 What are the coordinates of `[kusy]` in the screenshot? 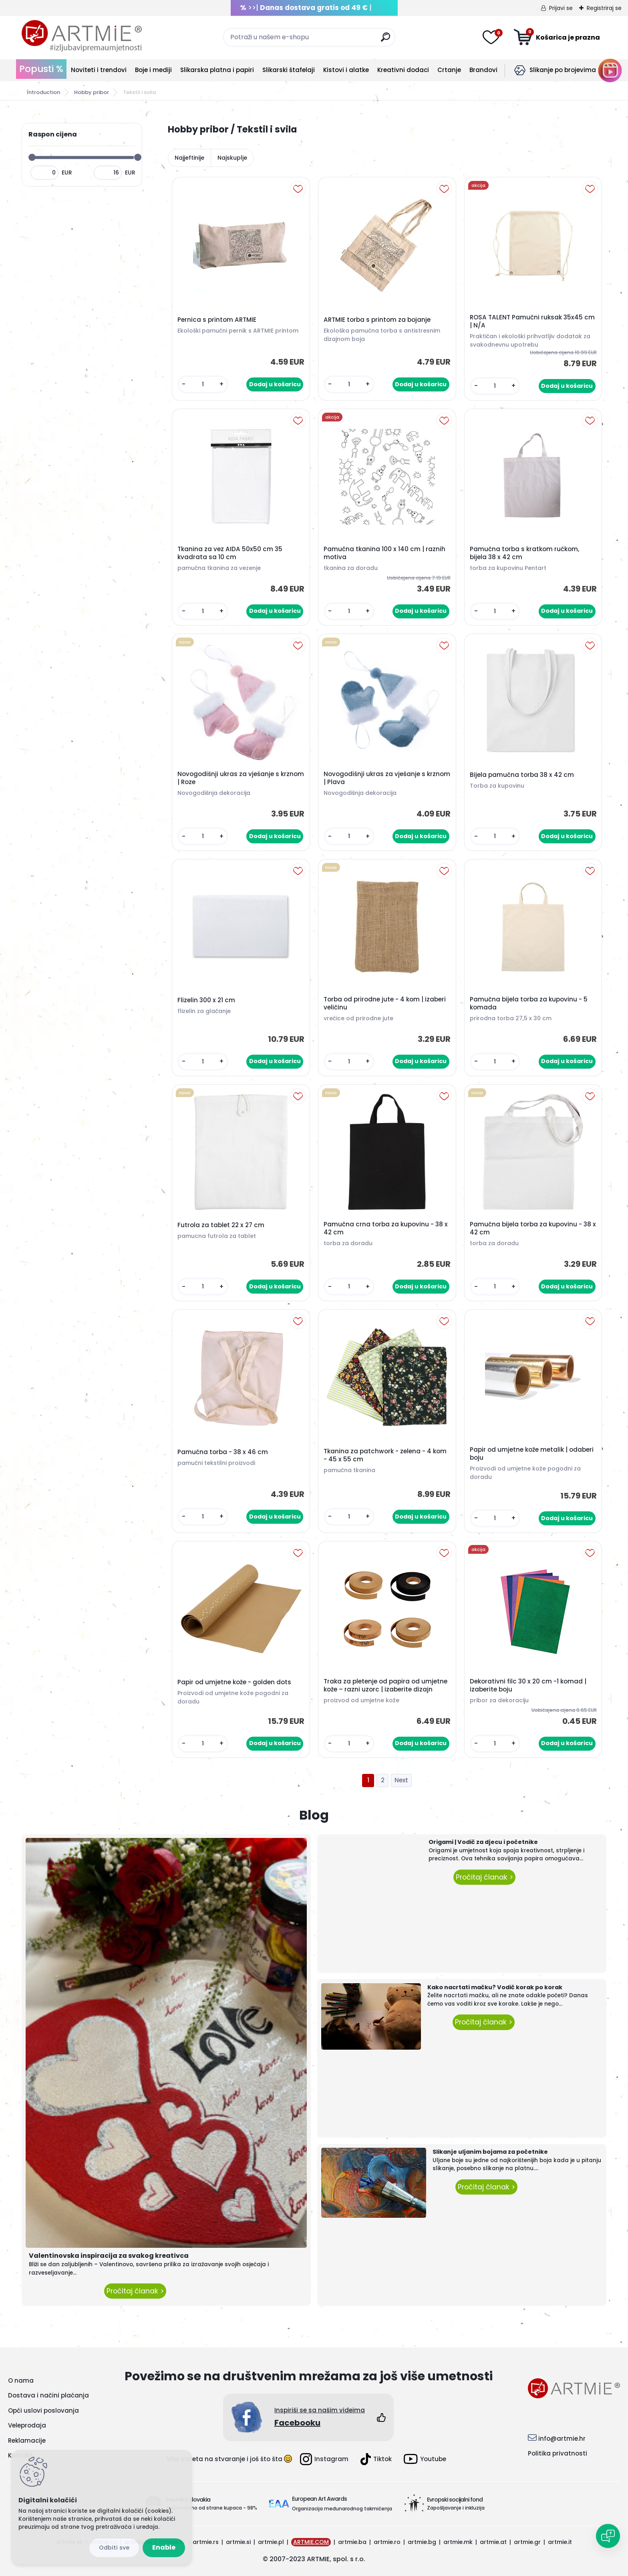 It's located at (202, 384).